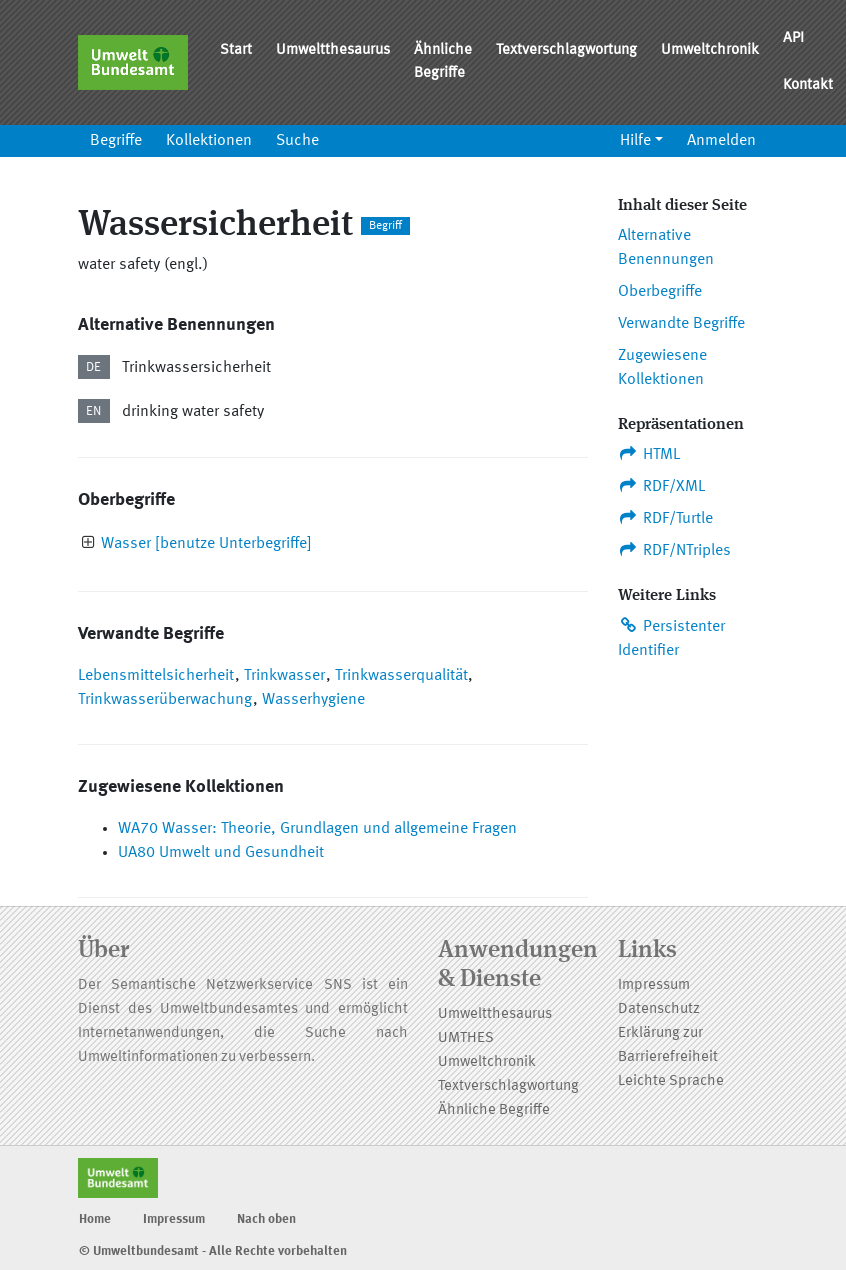 Image resolution: width=846 pixels, height=1270 pixels. What do you see at coordinates (654, 985) in the screenshot?
I see `Impressum` at bounding box center [654, 985].